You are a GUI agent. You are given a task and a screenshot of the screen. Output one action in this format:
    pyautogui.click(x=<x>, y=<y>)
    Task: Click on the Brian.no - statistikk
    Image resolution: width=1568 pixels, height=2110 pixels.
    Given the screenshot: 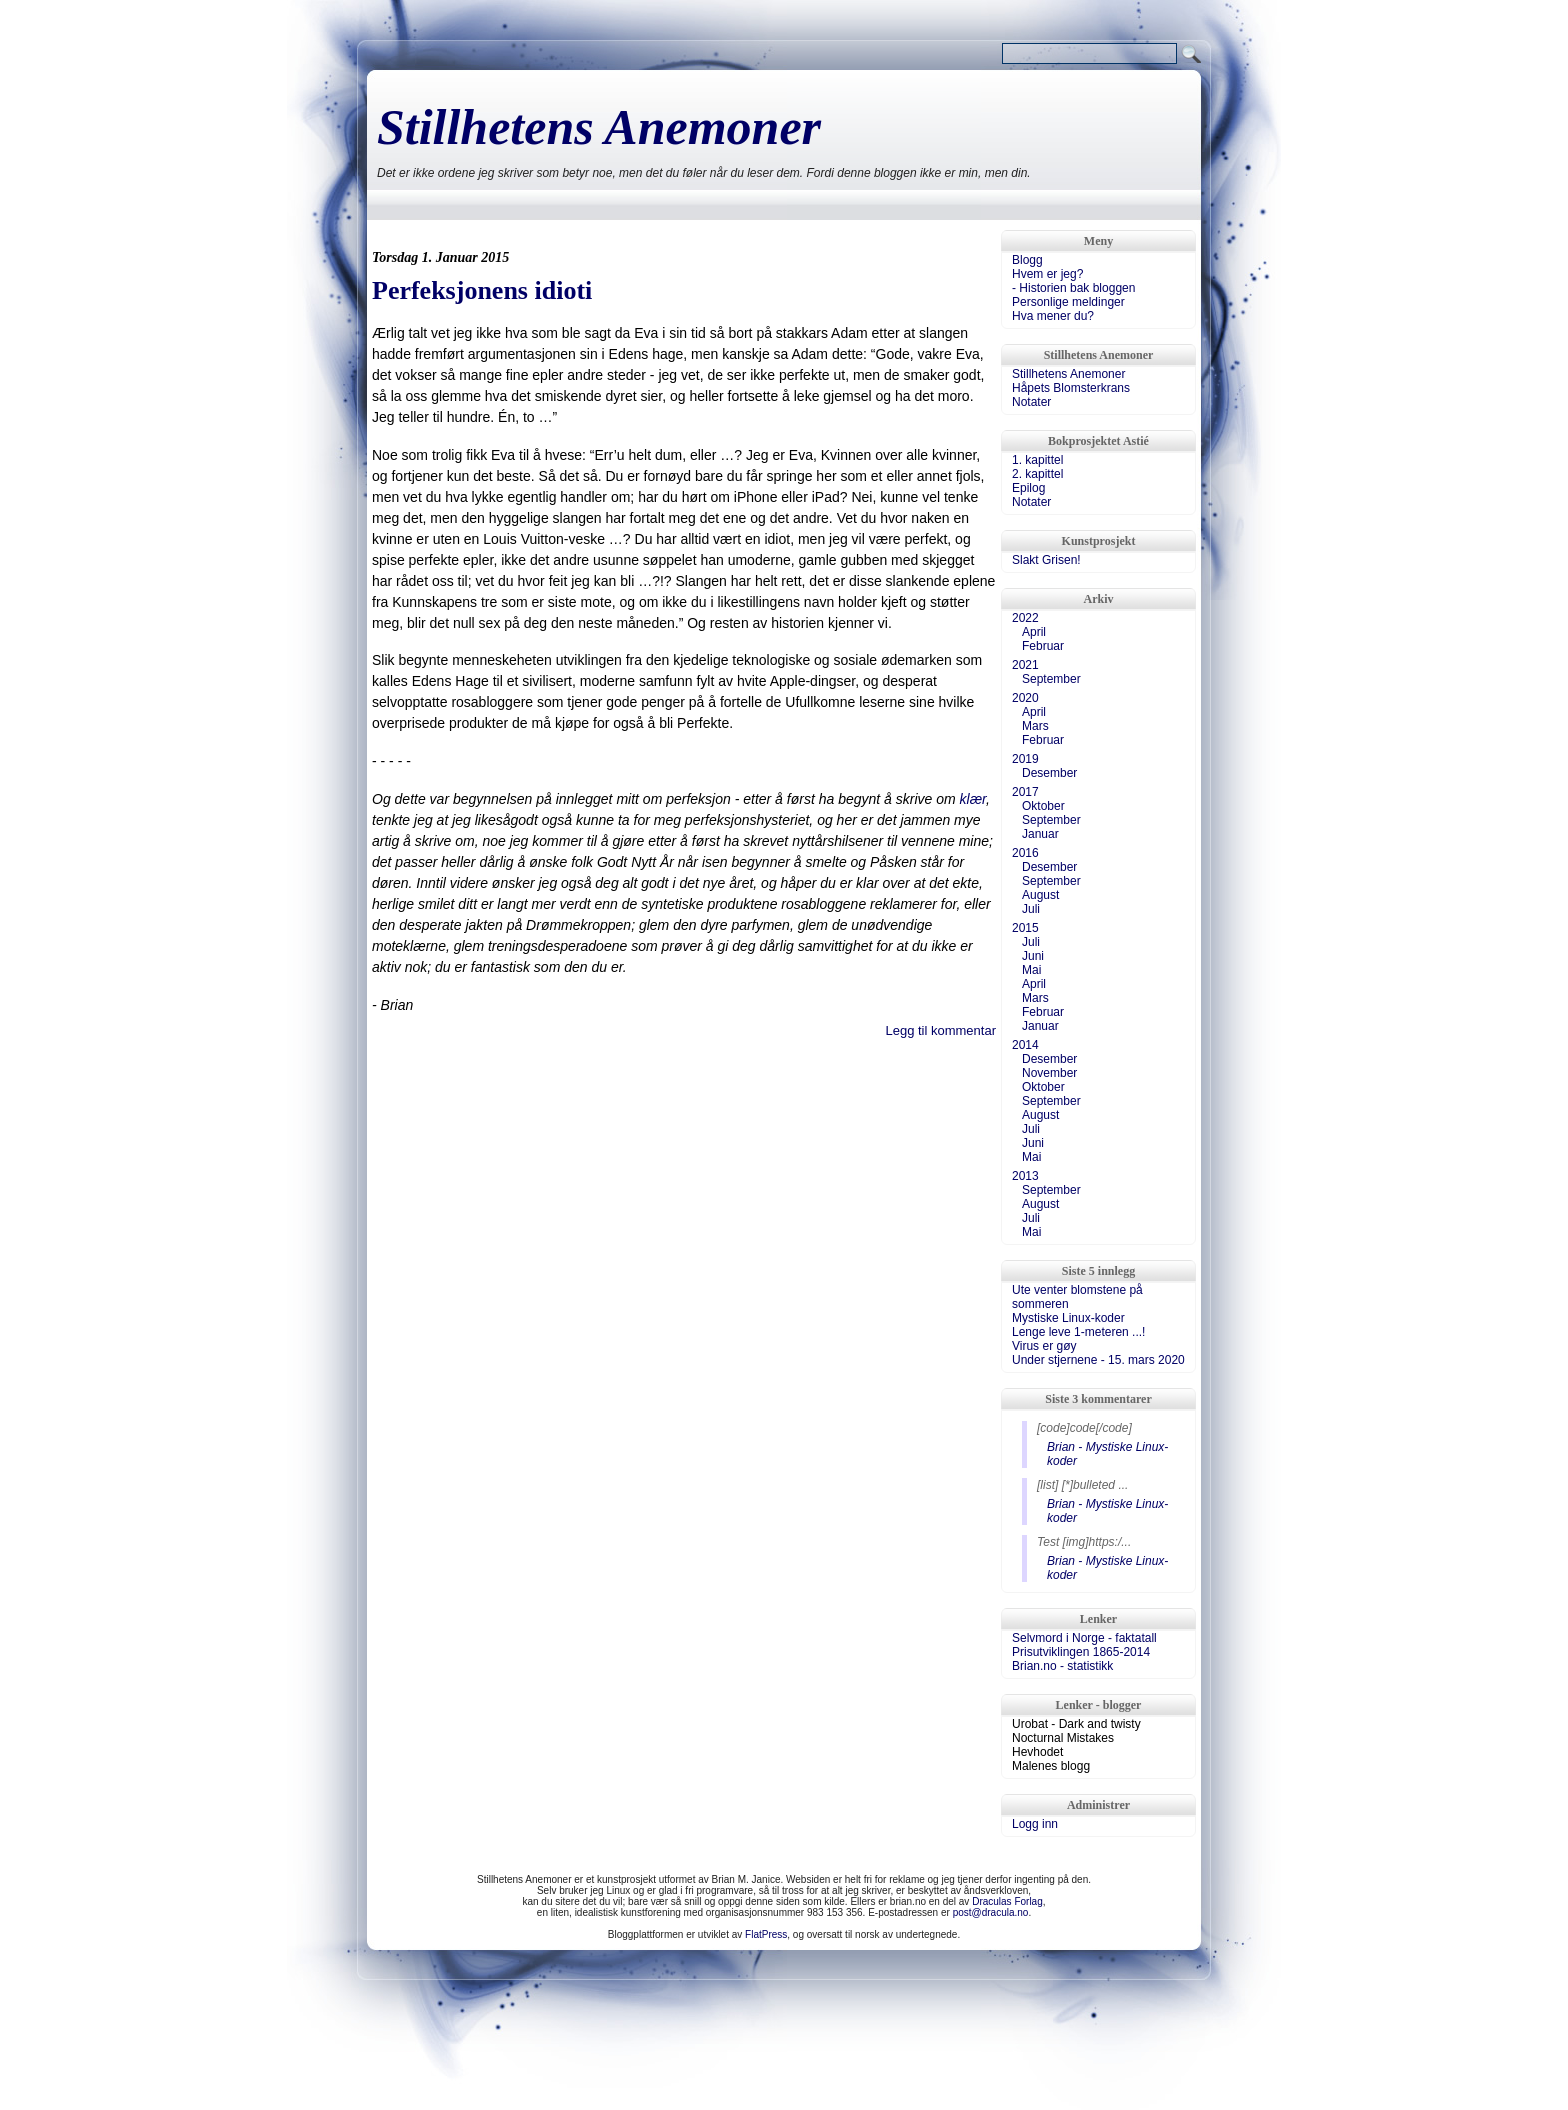 What is the action you would take?
    pyautogui.click(x=1062, y=1666)
    